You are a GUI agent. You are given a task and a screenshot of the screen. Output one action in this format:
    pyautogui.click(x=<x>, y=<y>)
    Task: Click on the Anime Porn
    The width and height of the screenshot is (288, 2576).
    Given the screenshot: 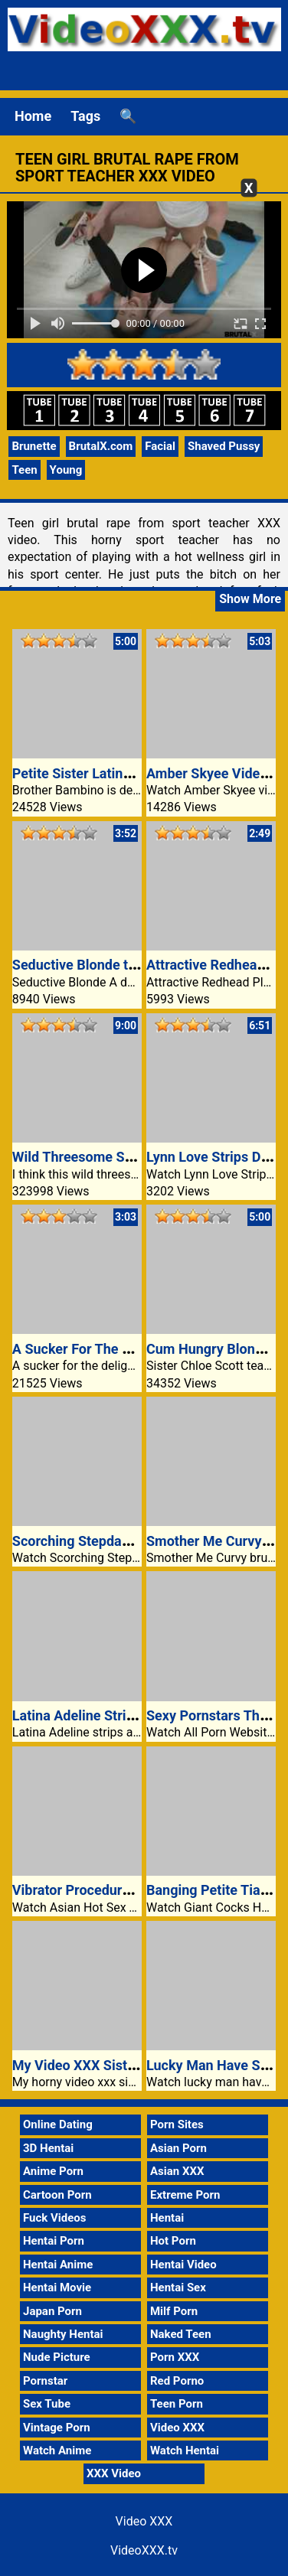 What is the action you would take?
    pyautogui.click(x=53, y=2171)
    